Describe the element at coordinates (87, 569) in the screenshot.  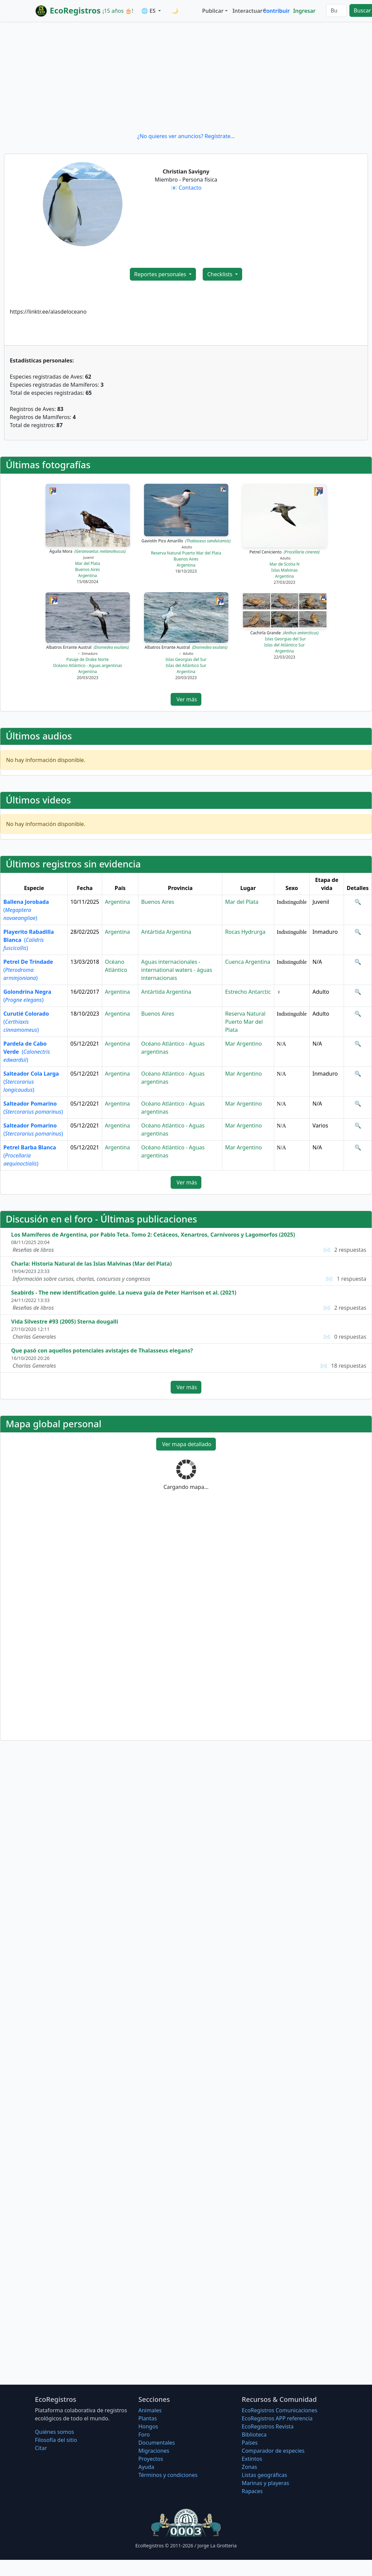
I see `Buenos Aires` at that location.